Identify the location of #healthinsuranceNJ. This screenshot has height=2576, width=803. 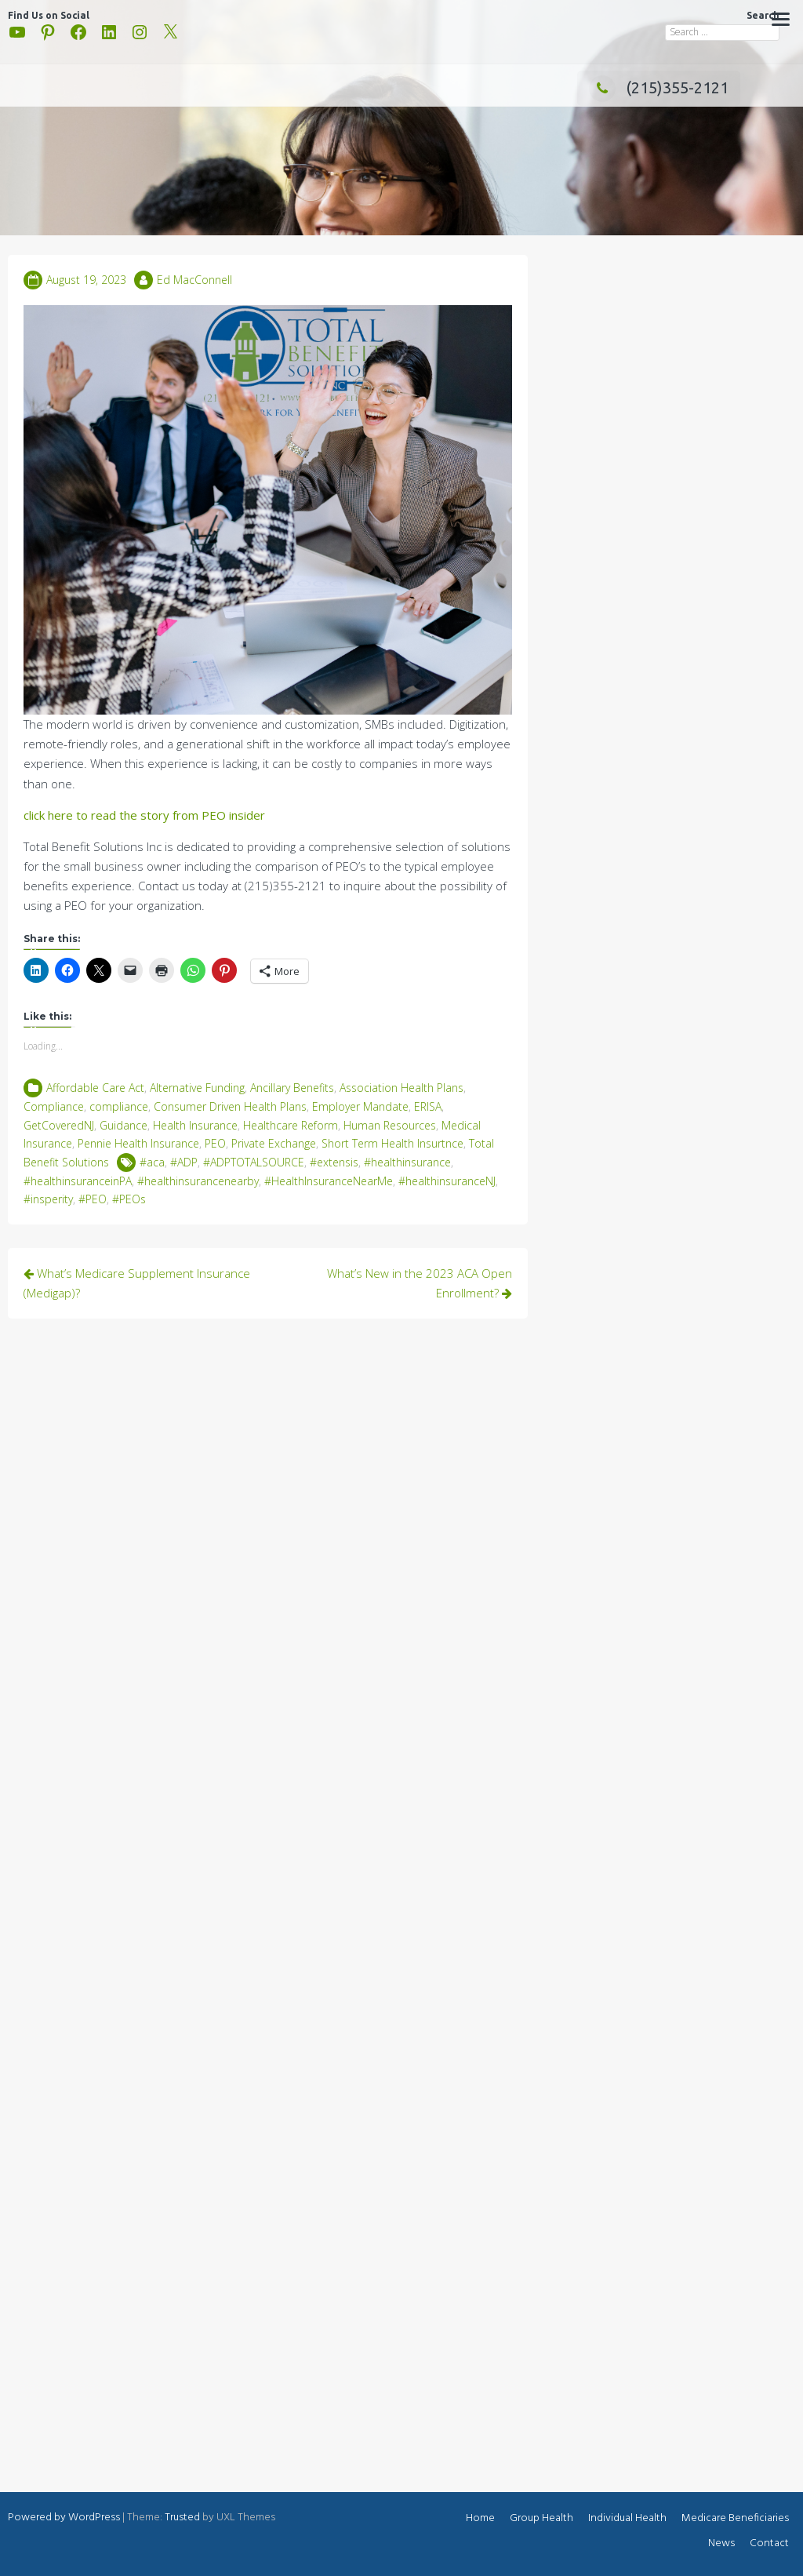
(447, 1180).